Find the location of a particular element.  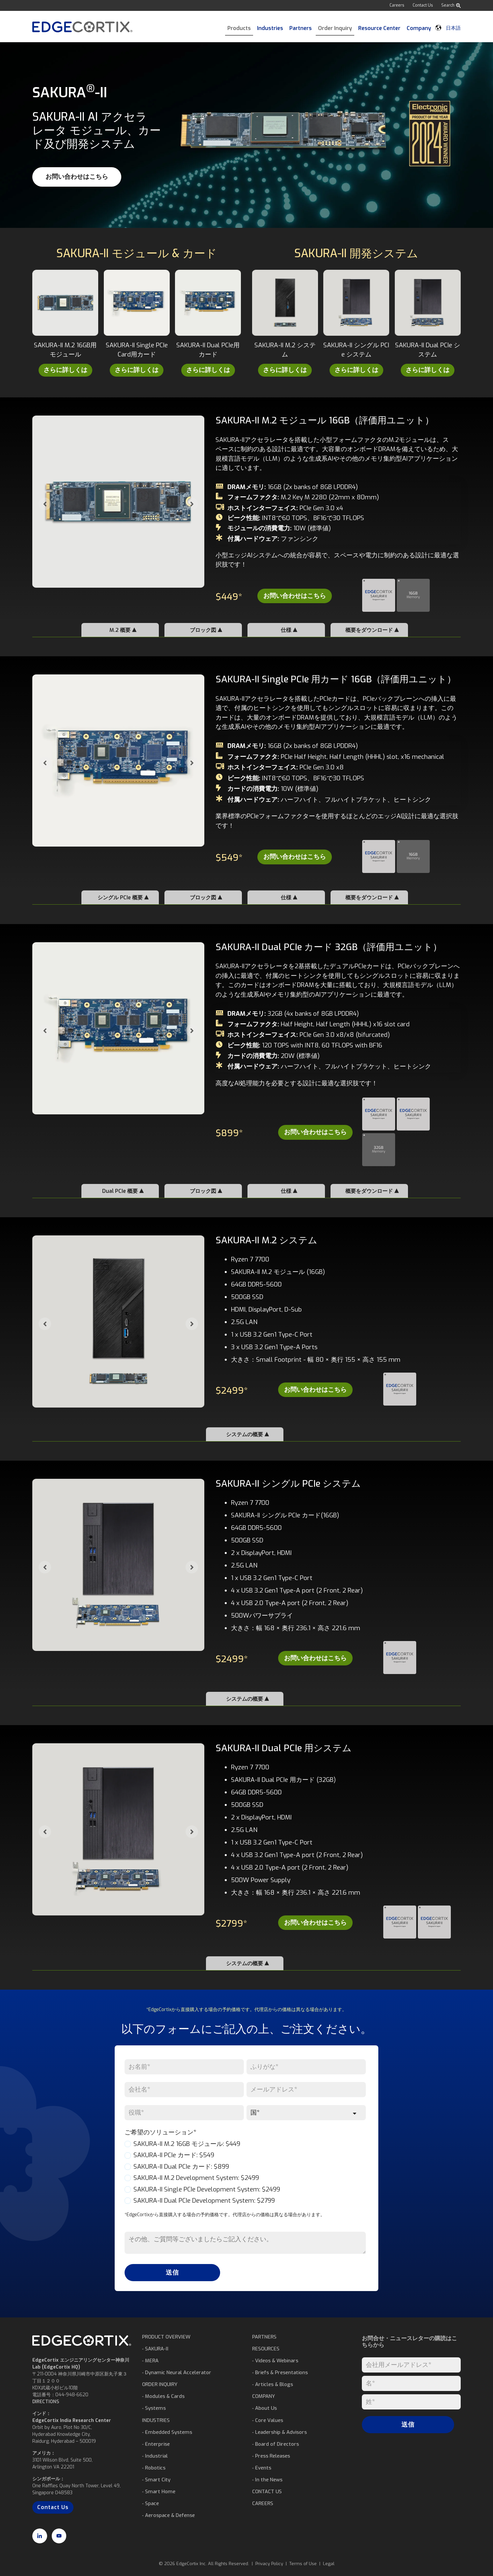

⁃ Robotics [menuitem] is located at coordinates (153, 2468).